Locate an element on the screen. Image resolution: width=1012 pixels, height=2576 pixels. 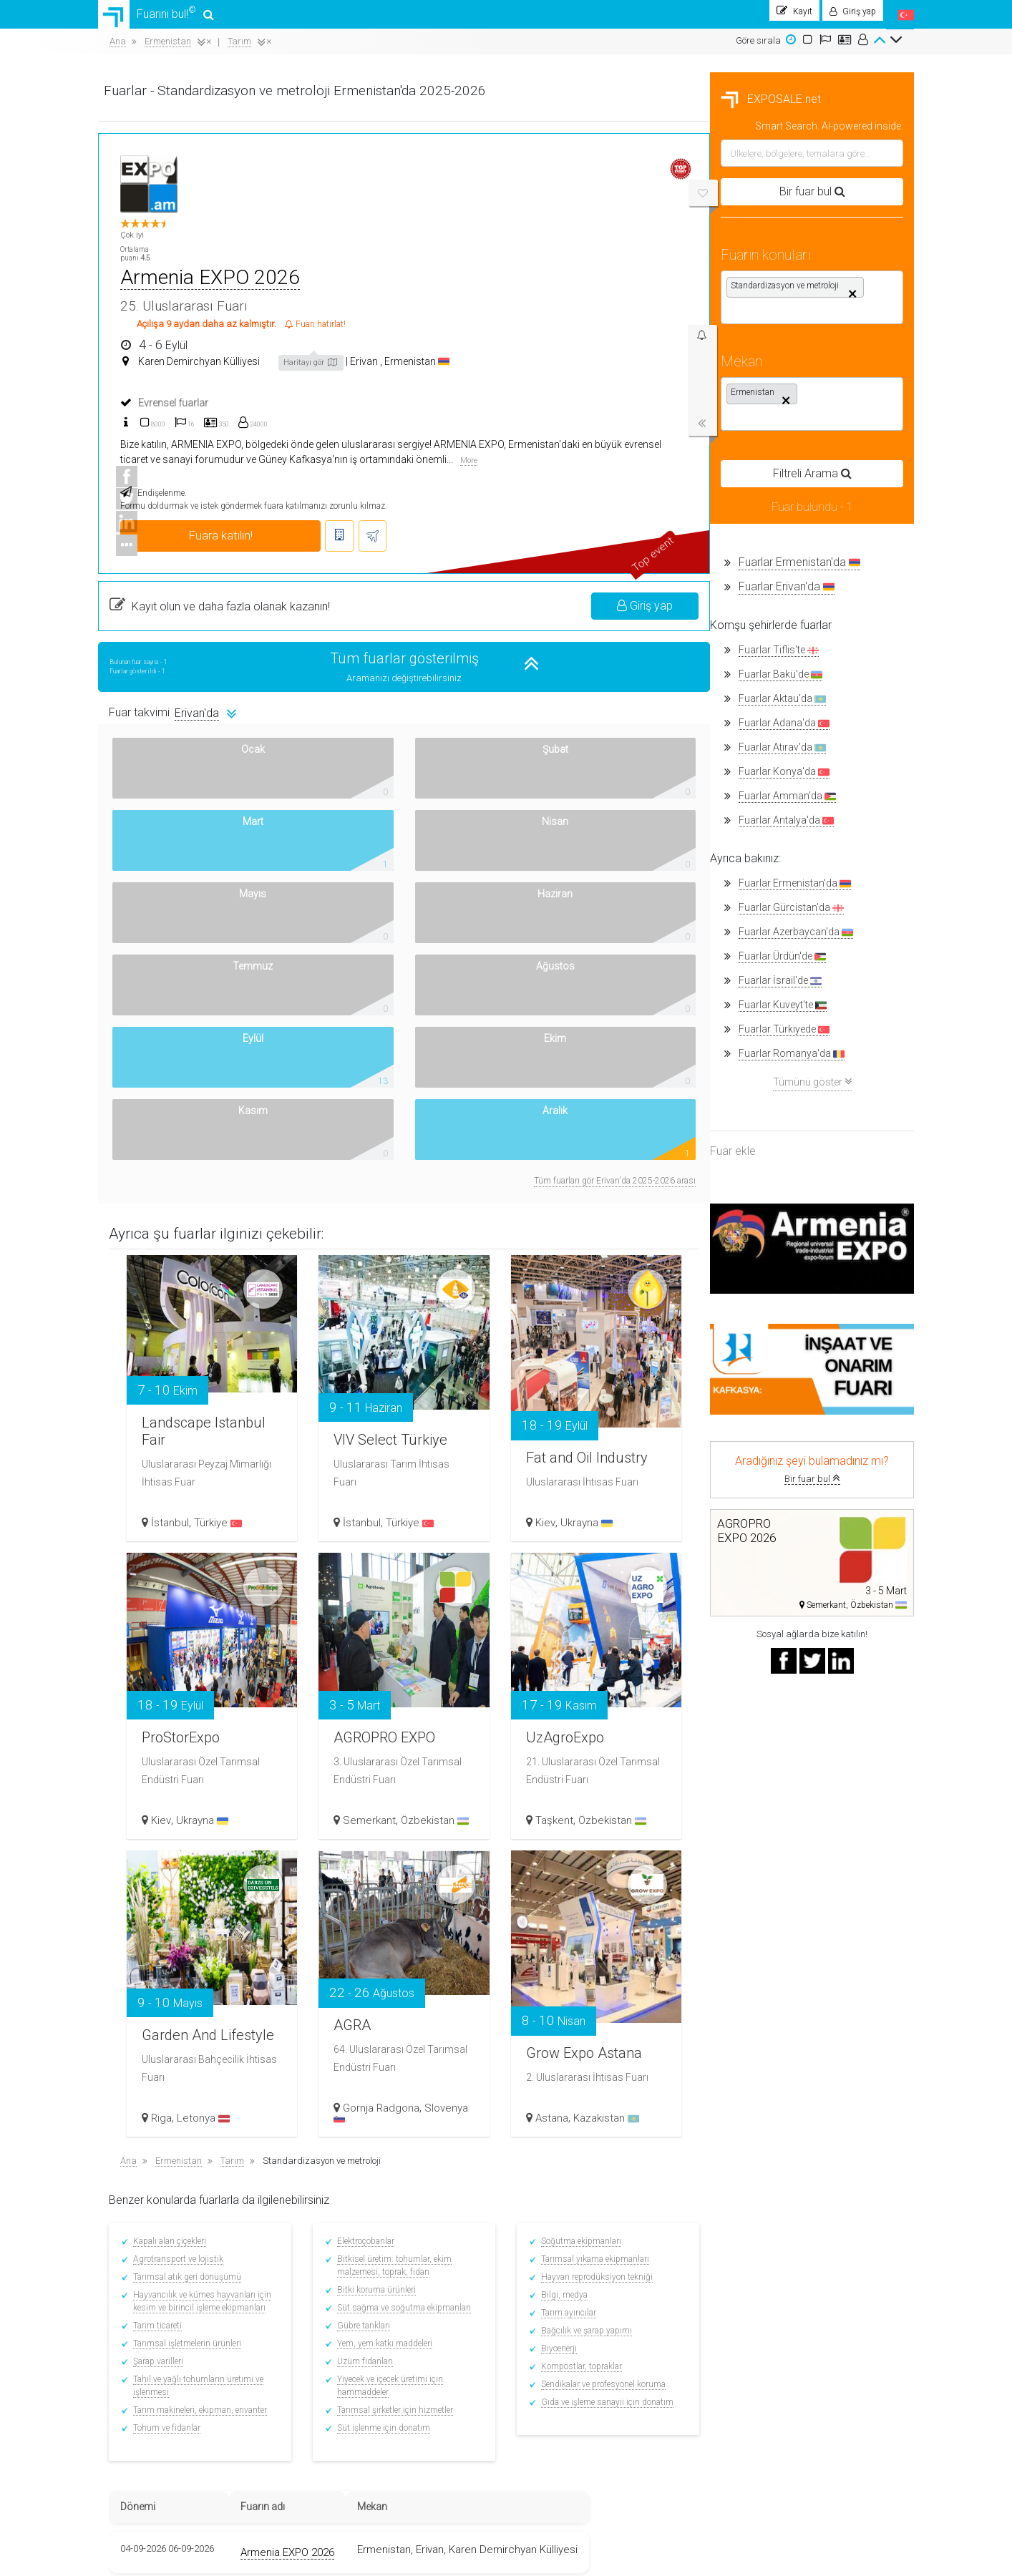
Fuarlar Rusya’da is located at coordinates (348, 2388).